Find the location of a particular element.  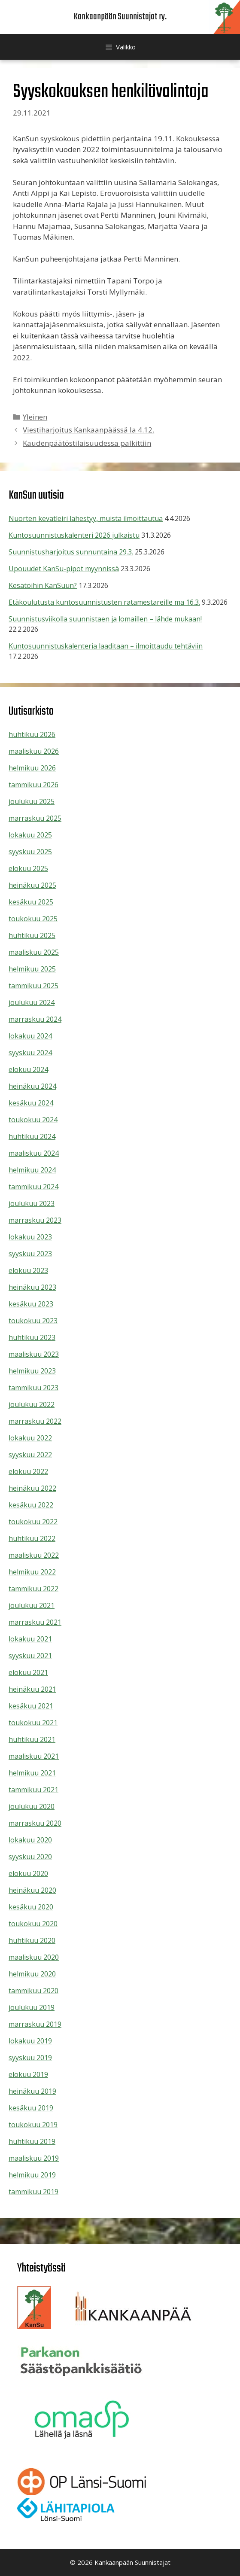

Kaudenpäätöstilaisuudessa palkittiin is located at coordinates (87, 443).